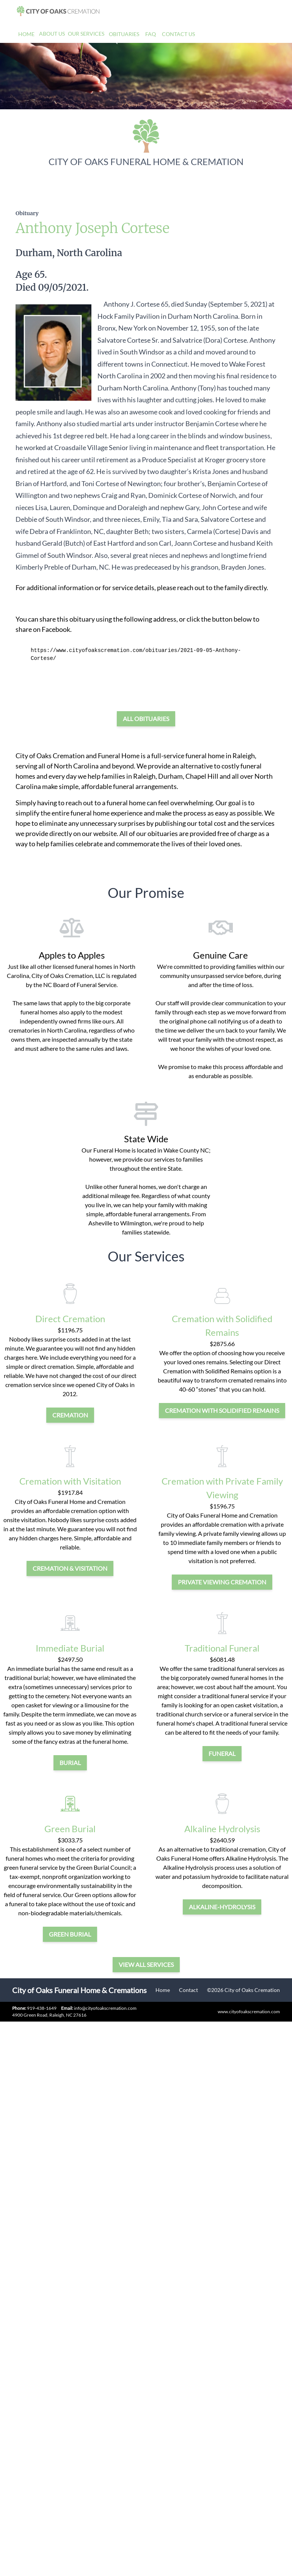  Describe the element at coordinates (26, 34) in the screenshot. I see `Home` at that location.